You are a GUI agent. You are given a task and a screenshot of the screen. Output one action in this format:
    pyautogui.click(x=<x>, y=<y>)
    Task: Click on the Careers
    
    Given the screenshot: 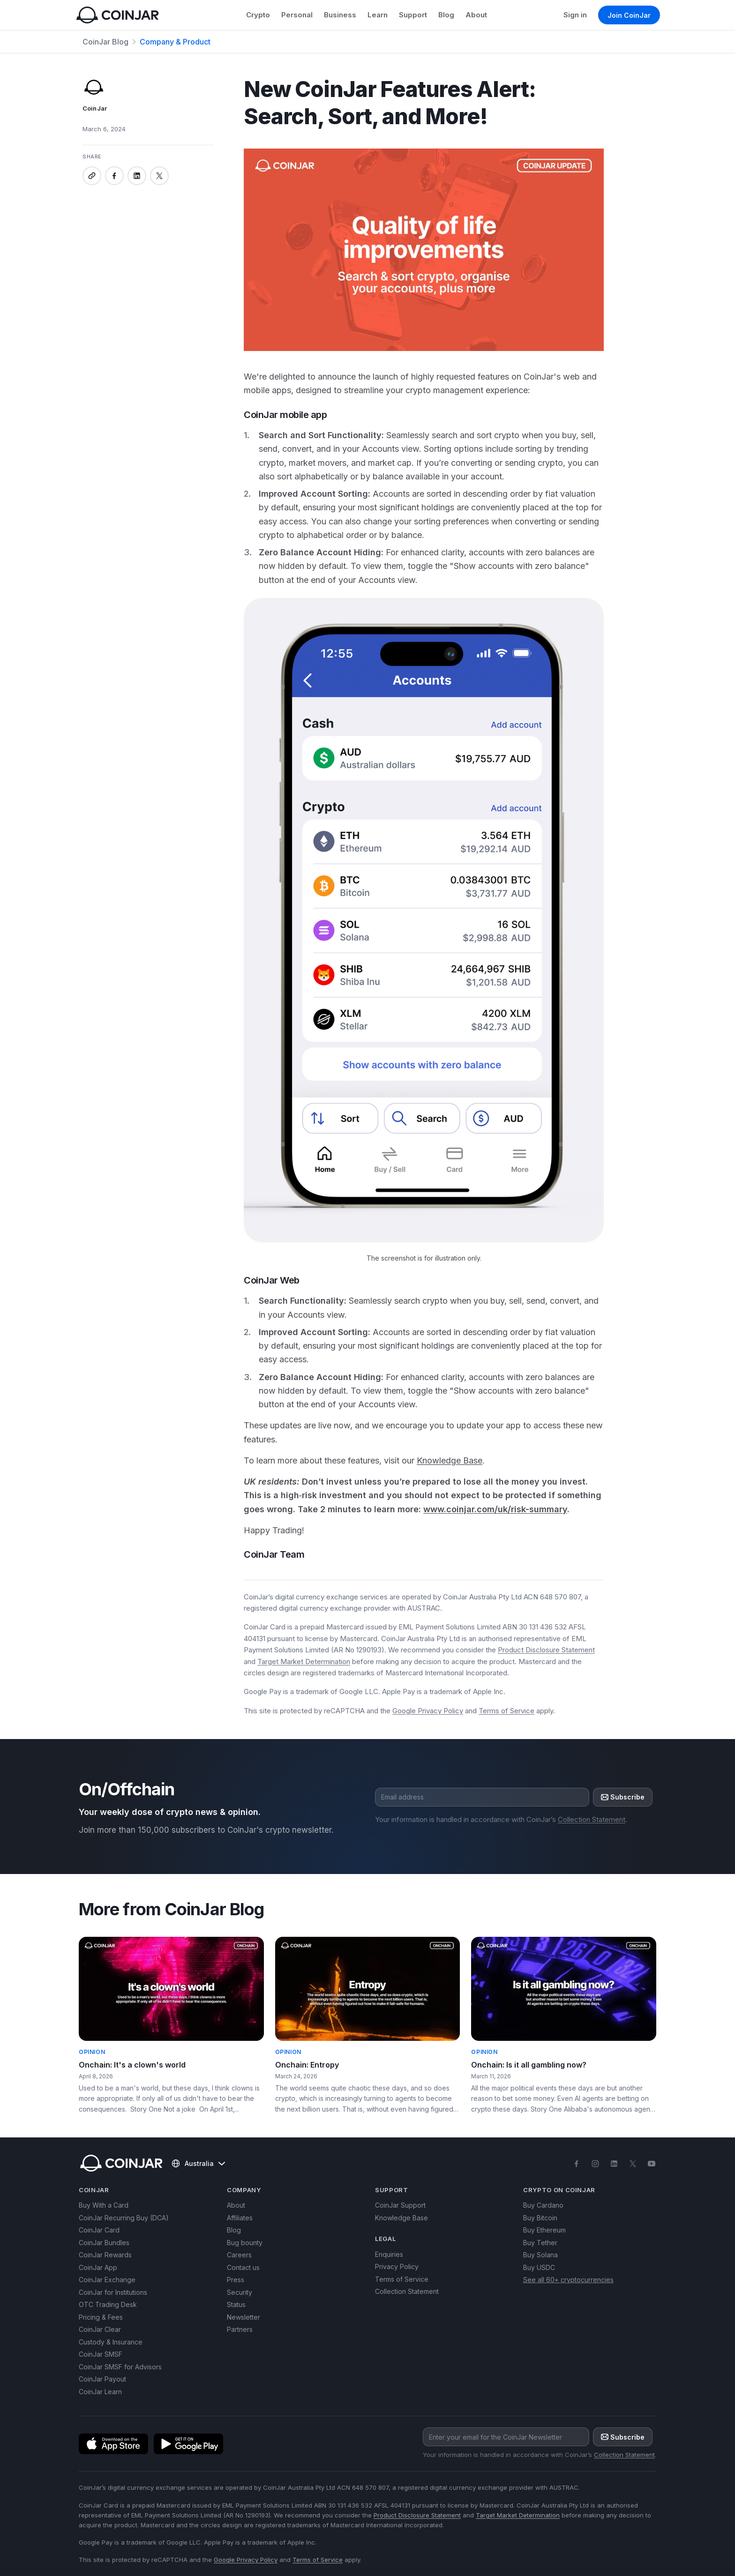 What is the action you would take?
    pyautogui.click(x=239, y=2255)
    